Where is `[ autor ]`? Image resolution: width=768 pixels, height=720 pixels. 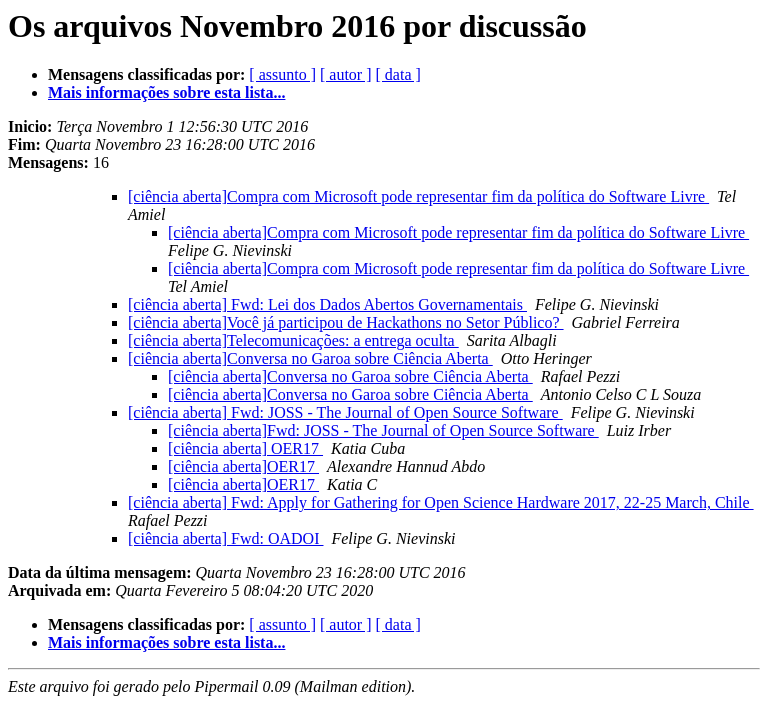 [ autor ] is located at coordinates (346, 74).